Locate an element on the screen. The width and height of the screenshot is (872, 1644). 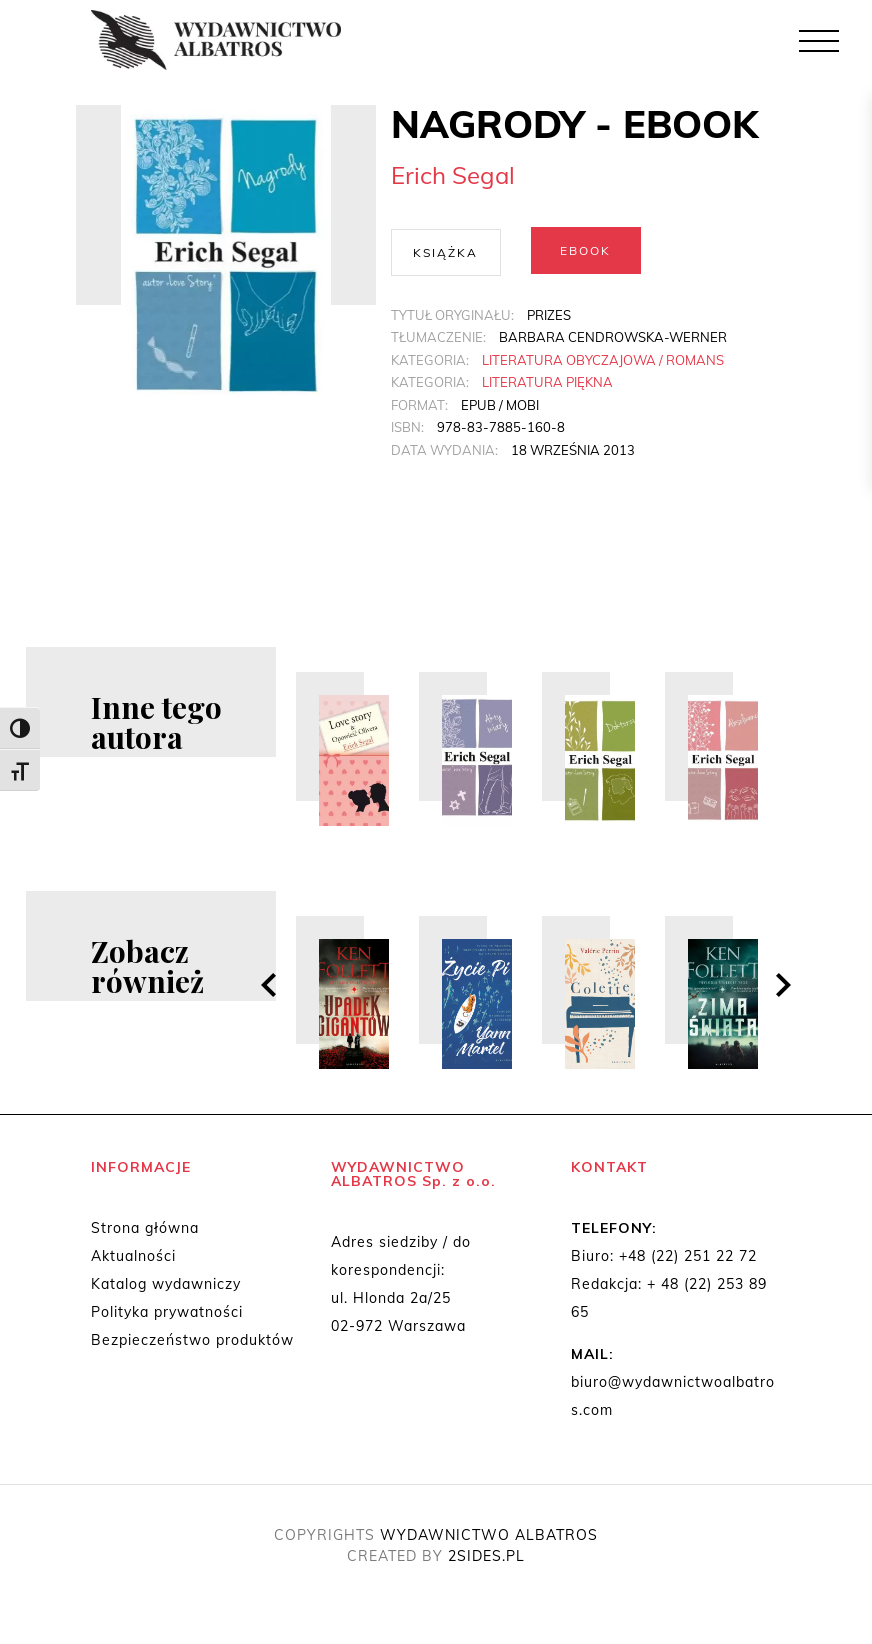
Ebook is located at coordinates (585, 250).